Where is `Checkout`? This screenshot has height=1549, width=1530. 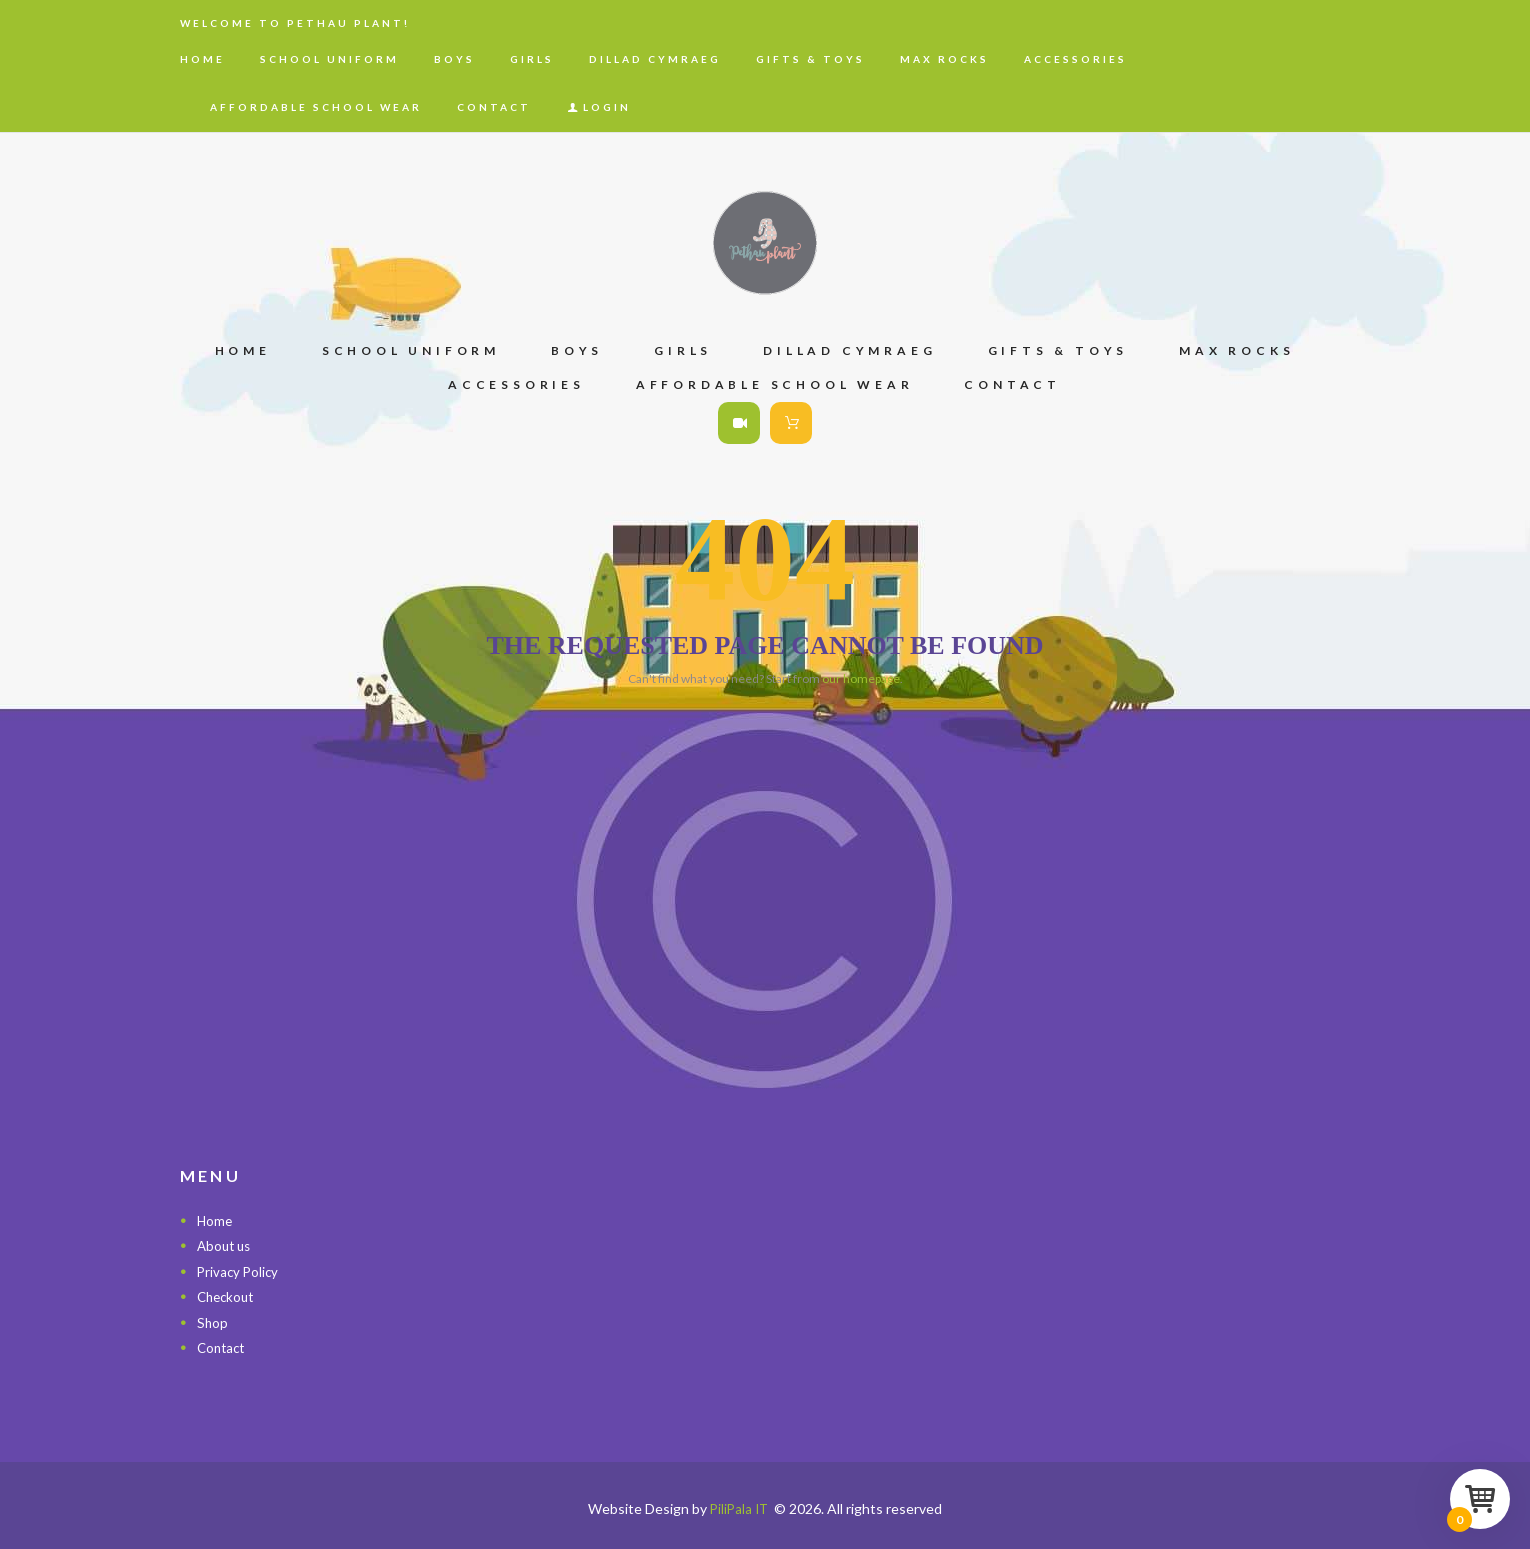 Checkout is located at coordinates (228, 1296).